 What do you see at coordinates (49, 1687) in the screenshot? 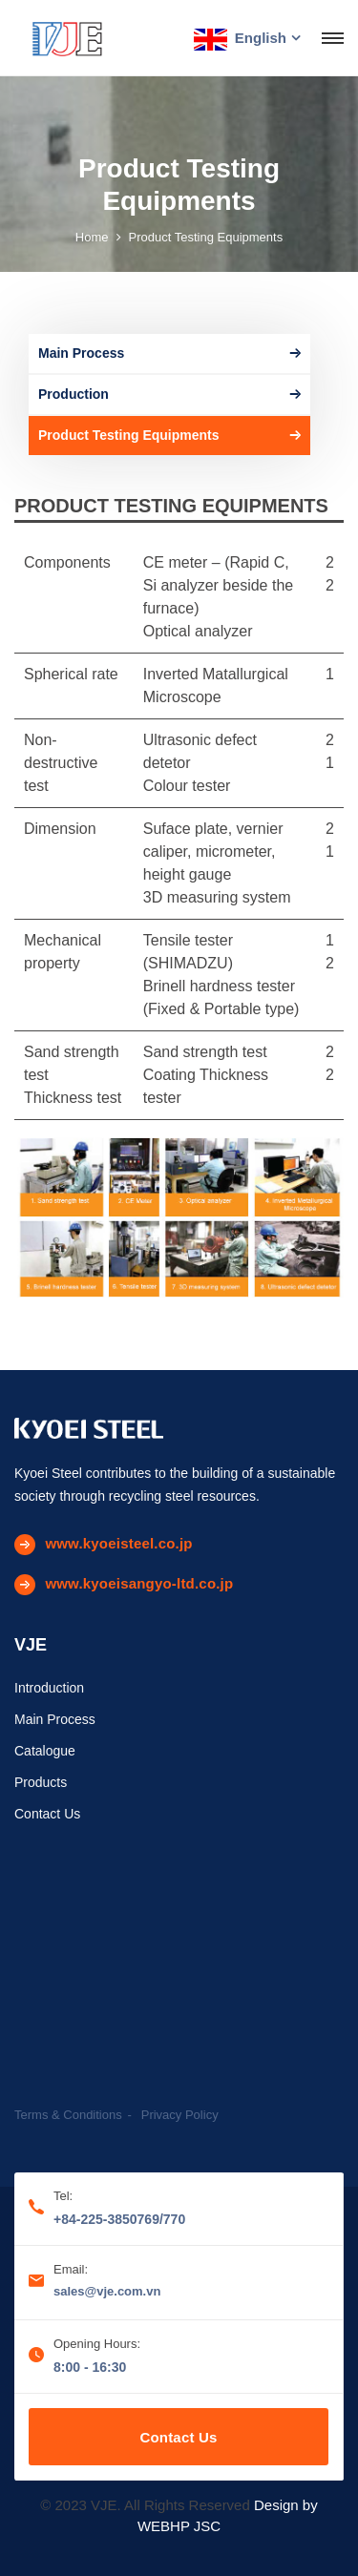
I see `Introduction` at bounding box center [49, 1687].